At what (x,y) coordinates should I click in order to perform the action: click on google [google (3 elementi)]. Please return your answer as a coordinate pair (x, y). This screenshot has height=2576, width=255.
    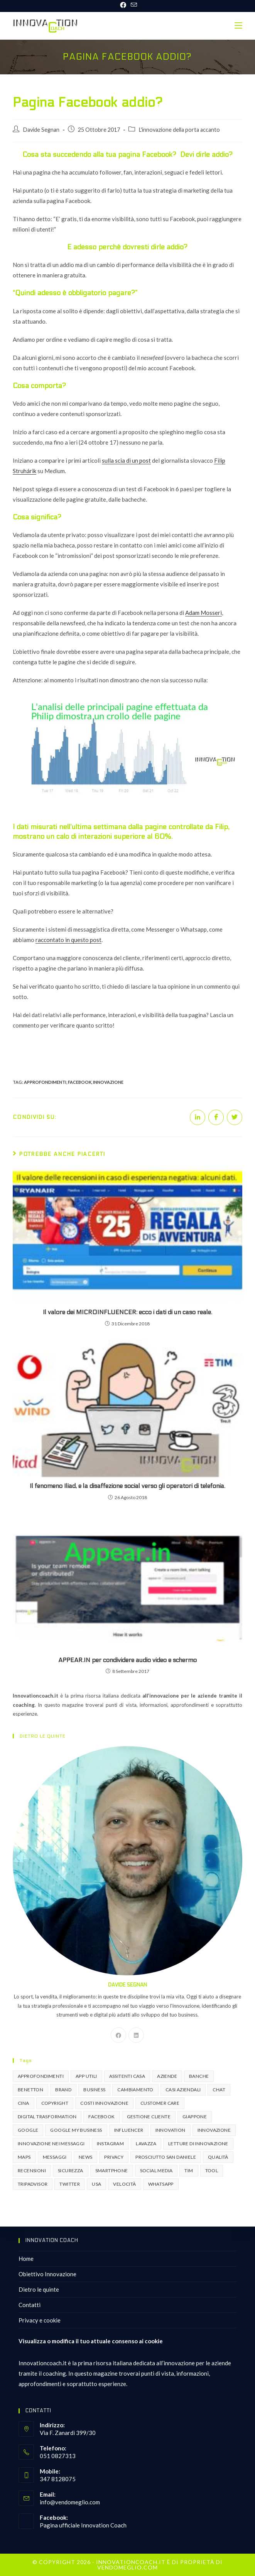
    Looking at the image, I should click on (28, 2130).